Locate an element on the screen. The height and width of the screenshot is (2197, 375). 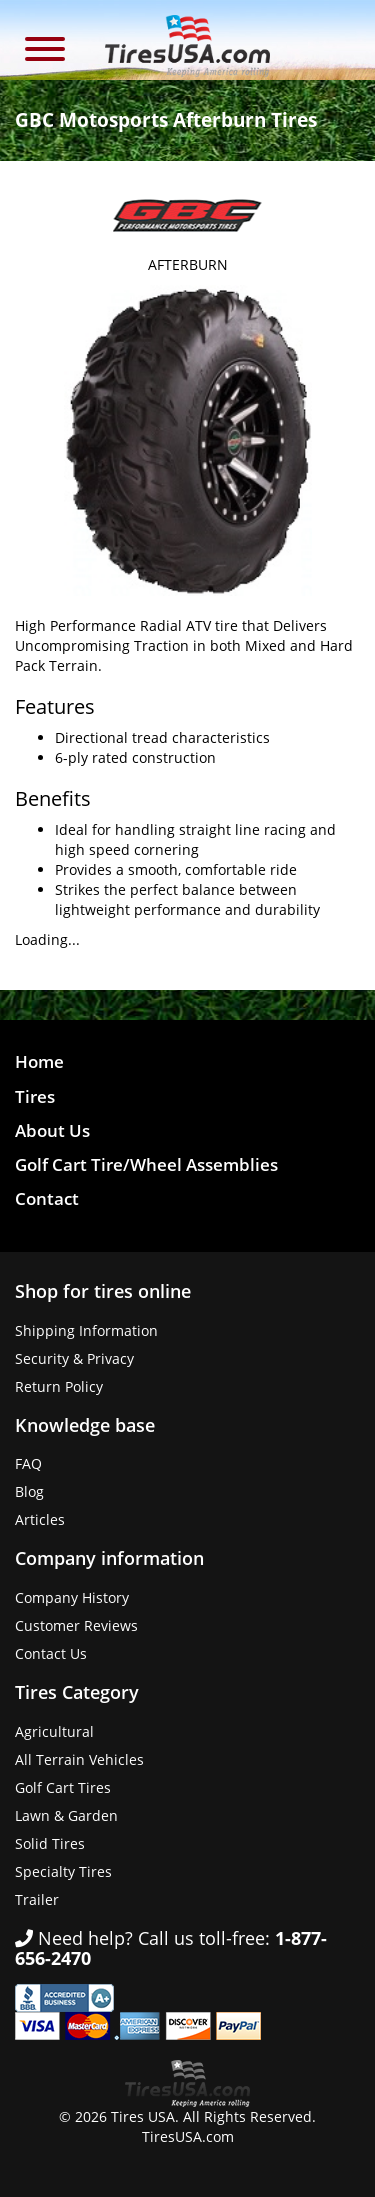
Golf Cart Tires is located at coordinates (63, 1787).